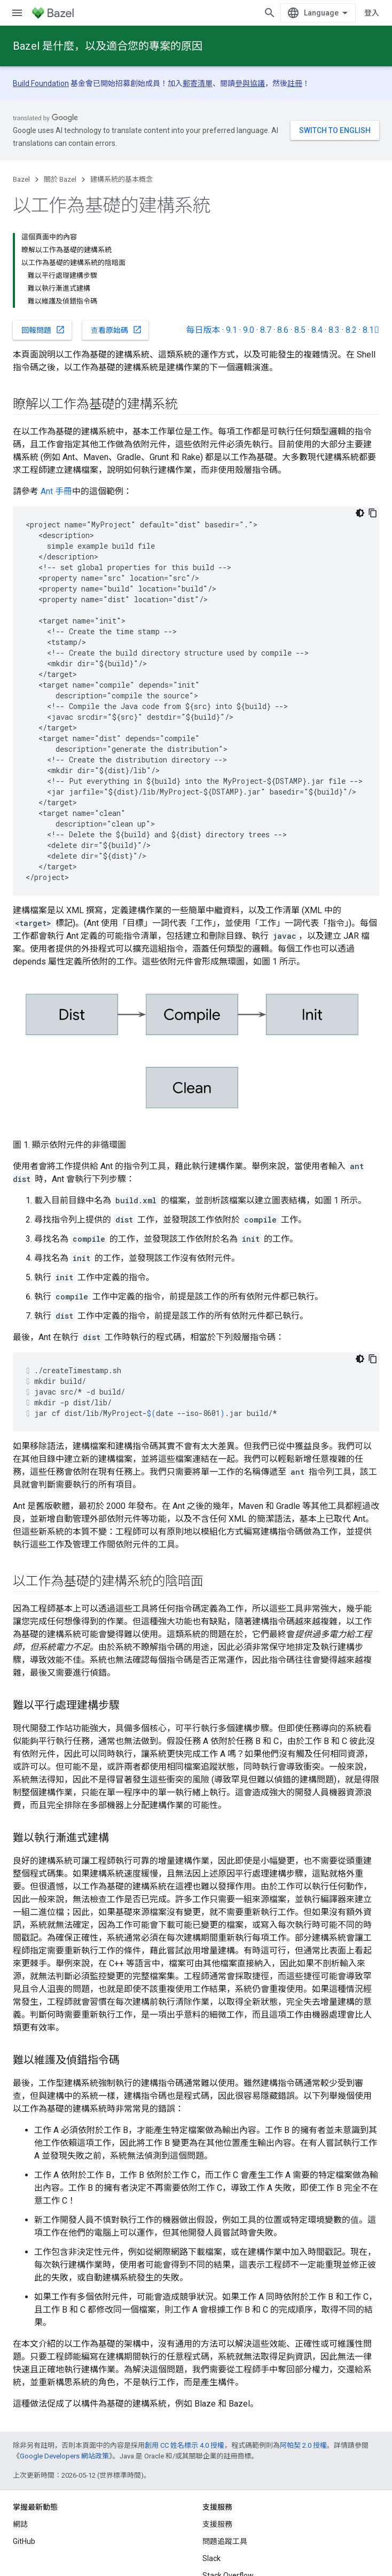  I want to click on 阿帕契 2.0 授權, so click(303, 2445).